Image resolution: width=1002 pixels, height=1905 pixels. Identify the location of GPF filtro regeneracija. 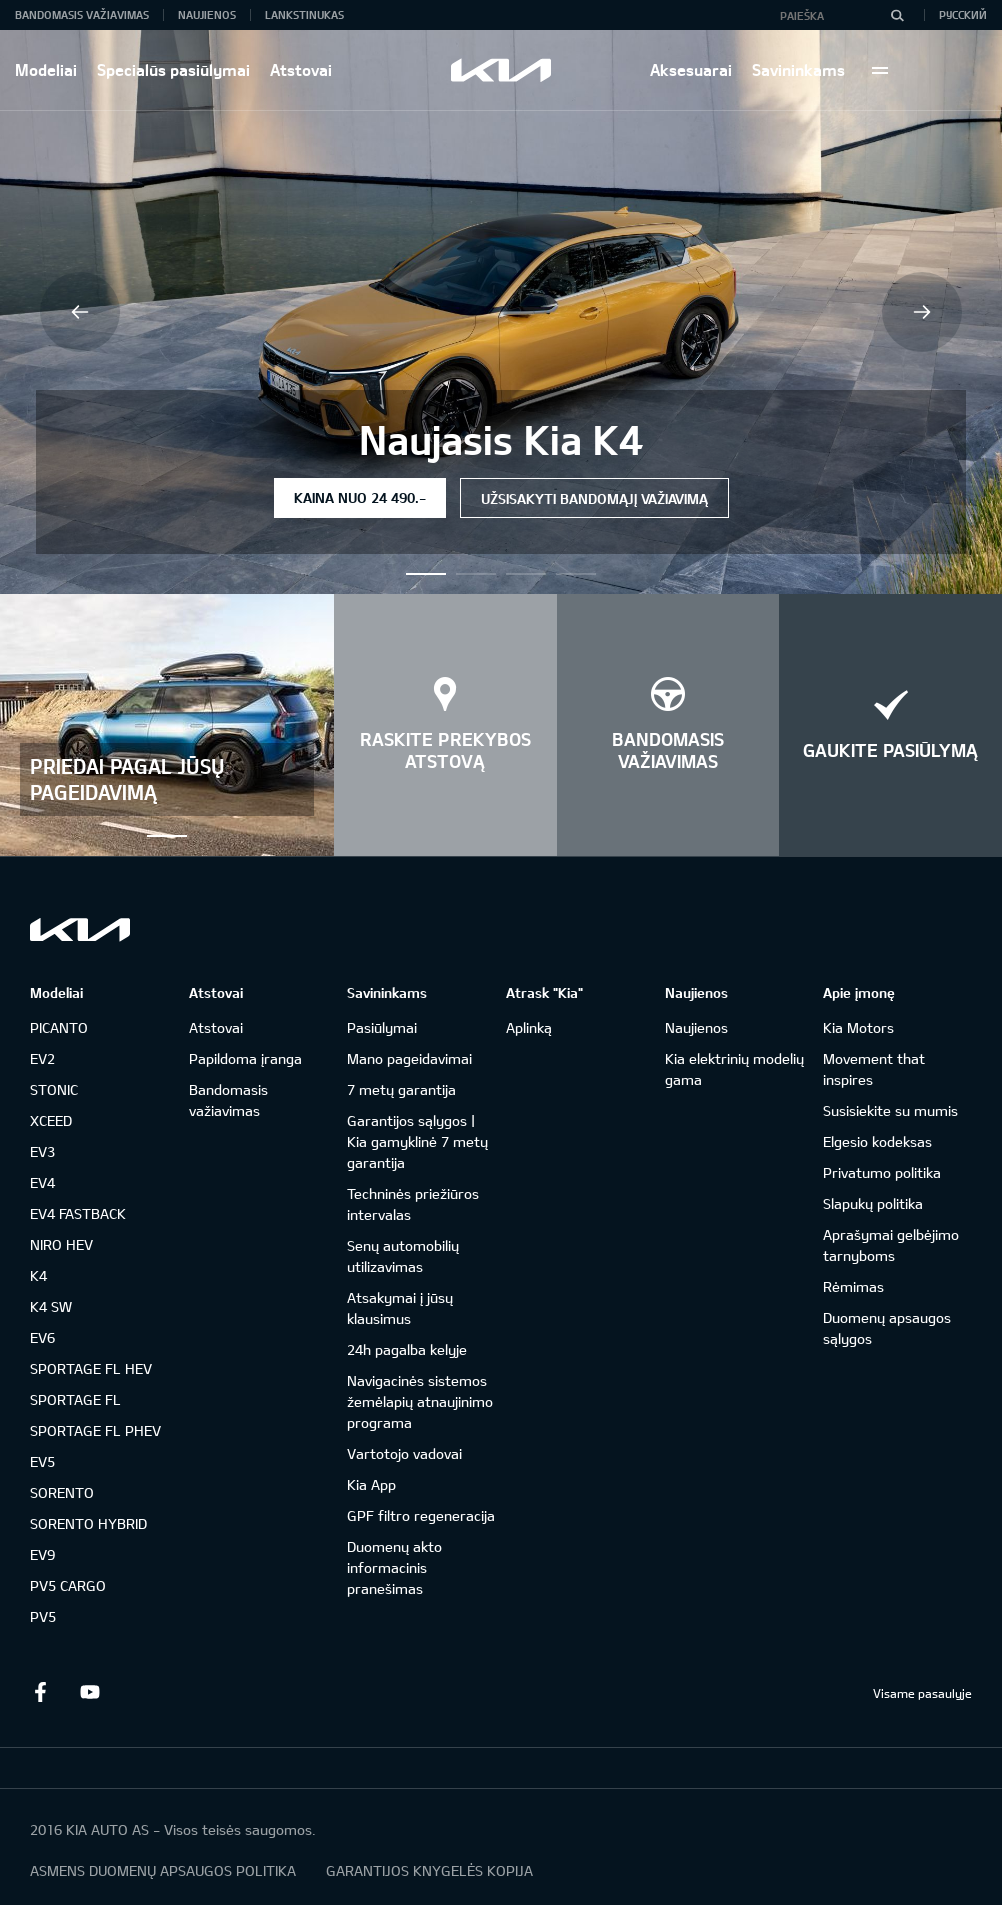
(421, 1515).